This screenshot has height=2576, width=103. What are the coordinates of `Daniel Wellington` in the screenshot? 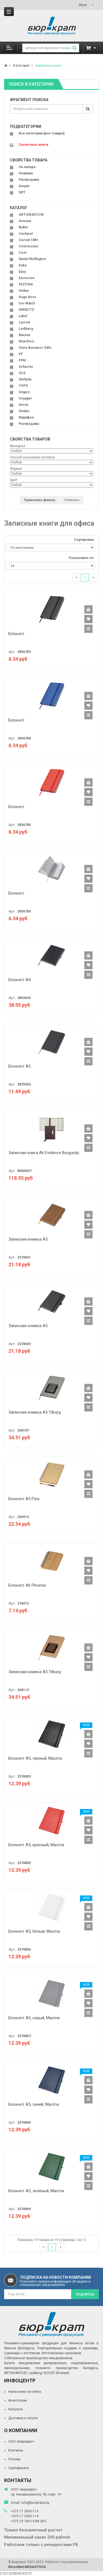 It's located at (32, 259).